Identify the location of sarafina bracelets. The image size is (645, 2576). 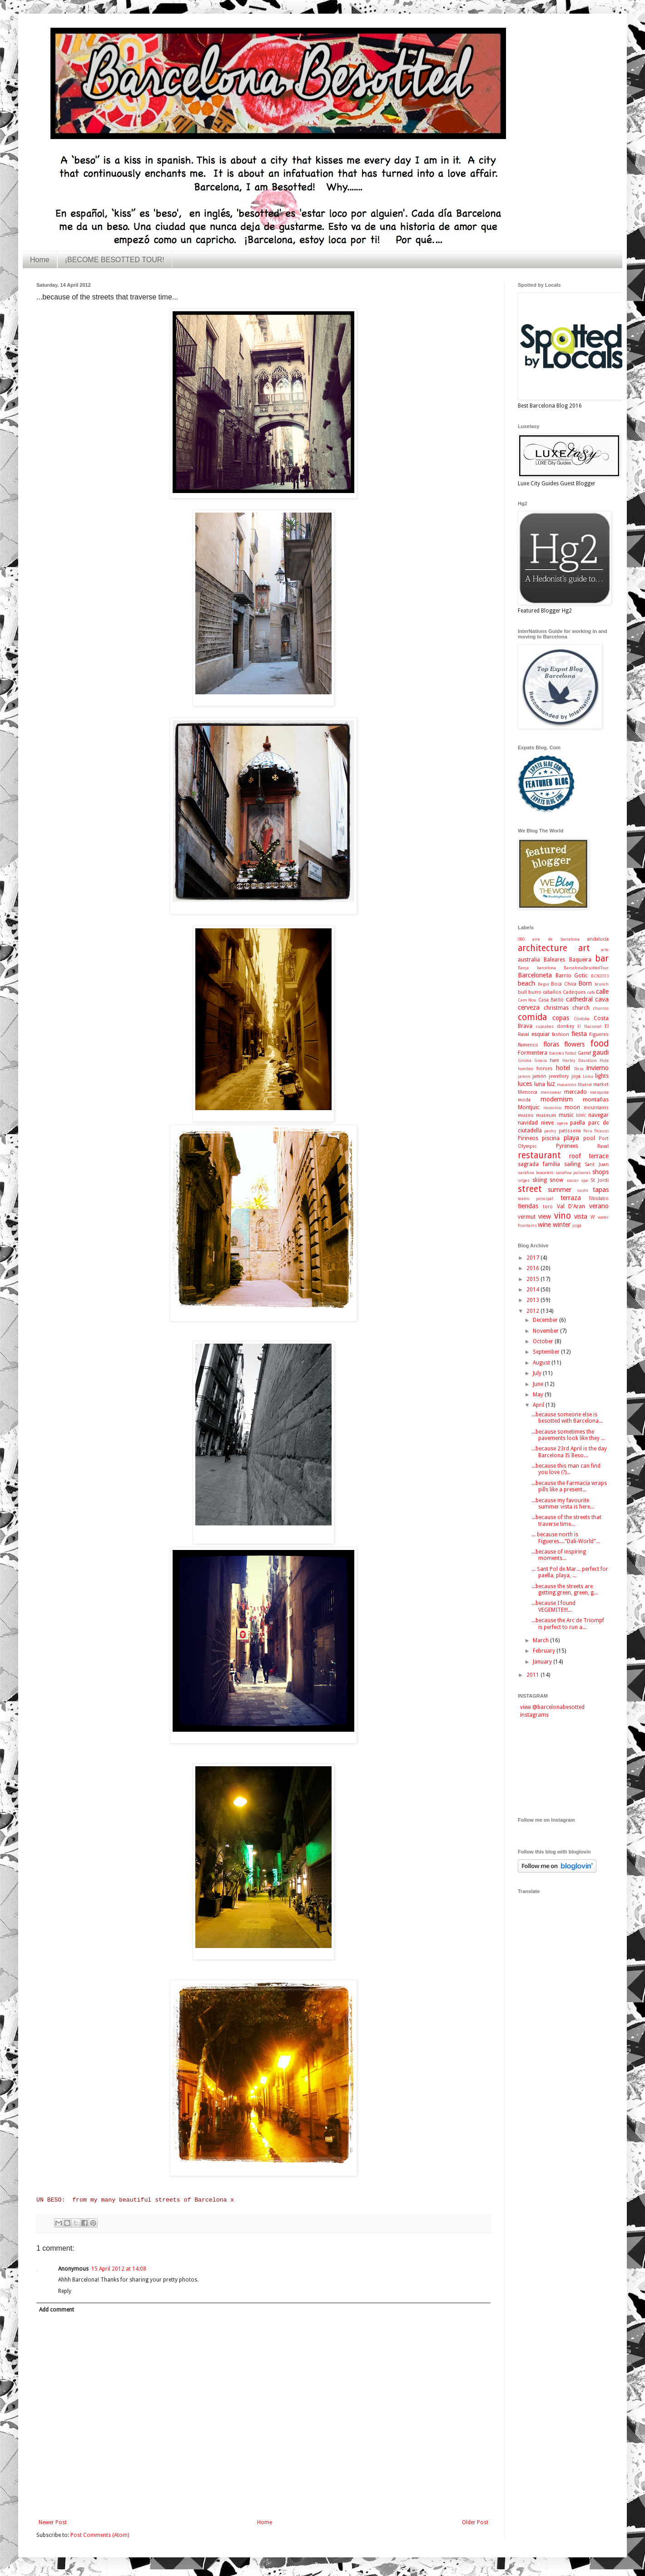
(536, 1172).